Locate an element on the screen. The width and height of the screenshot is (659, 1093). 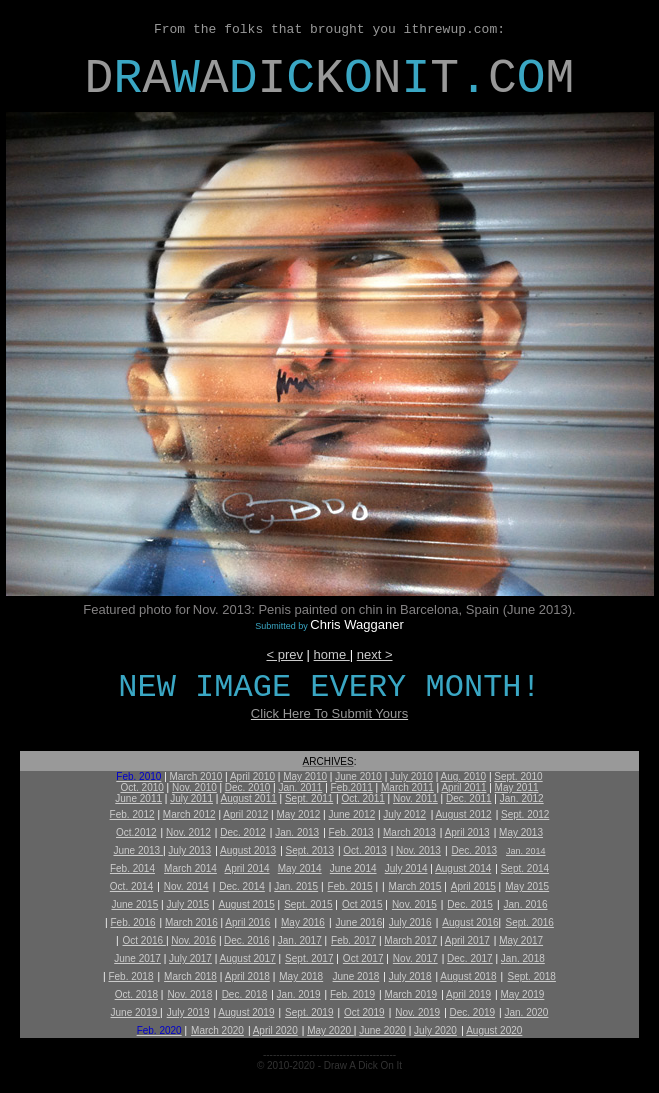
Oct 2016 is located at coordinates (144, 940).